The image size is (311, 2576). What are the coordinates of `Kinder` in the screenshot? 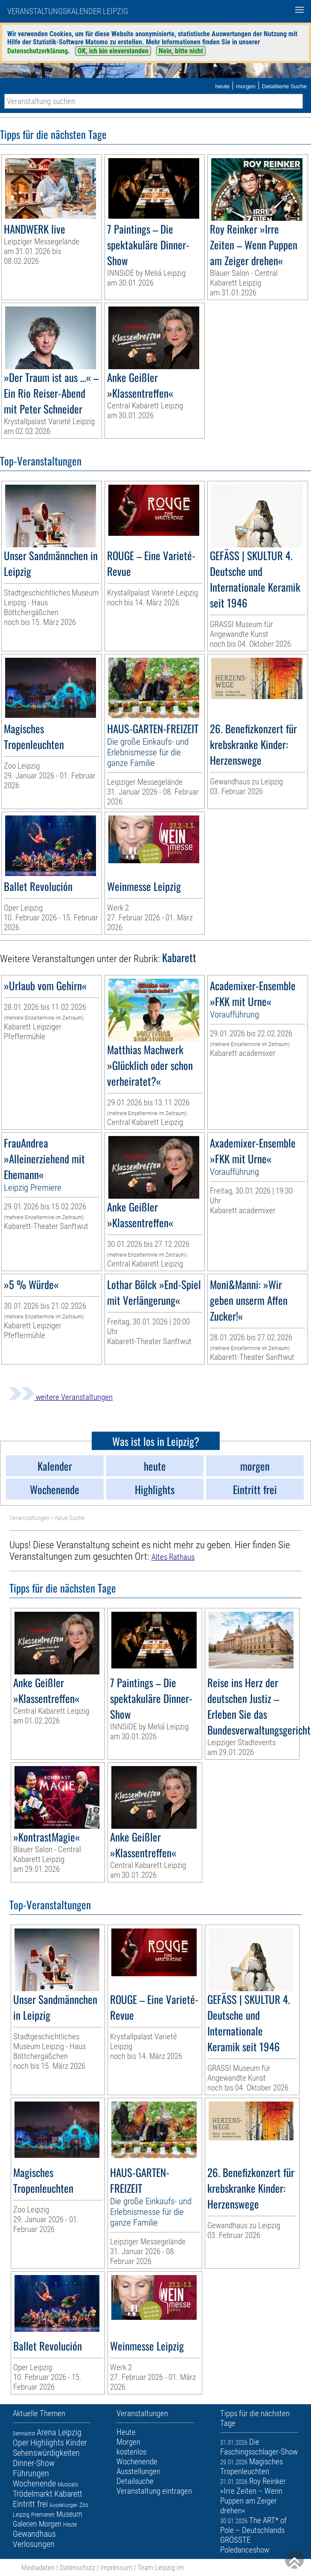 It's located at (76, 2442).